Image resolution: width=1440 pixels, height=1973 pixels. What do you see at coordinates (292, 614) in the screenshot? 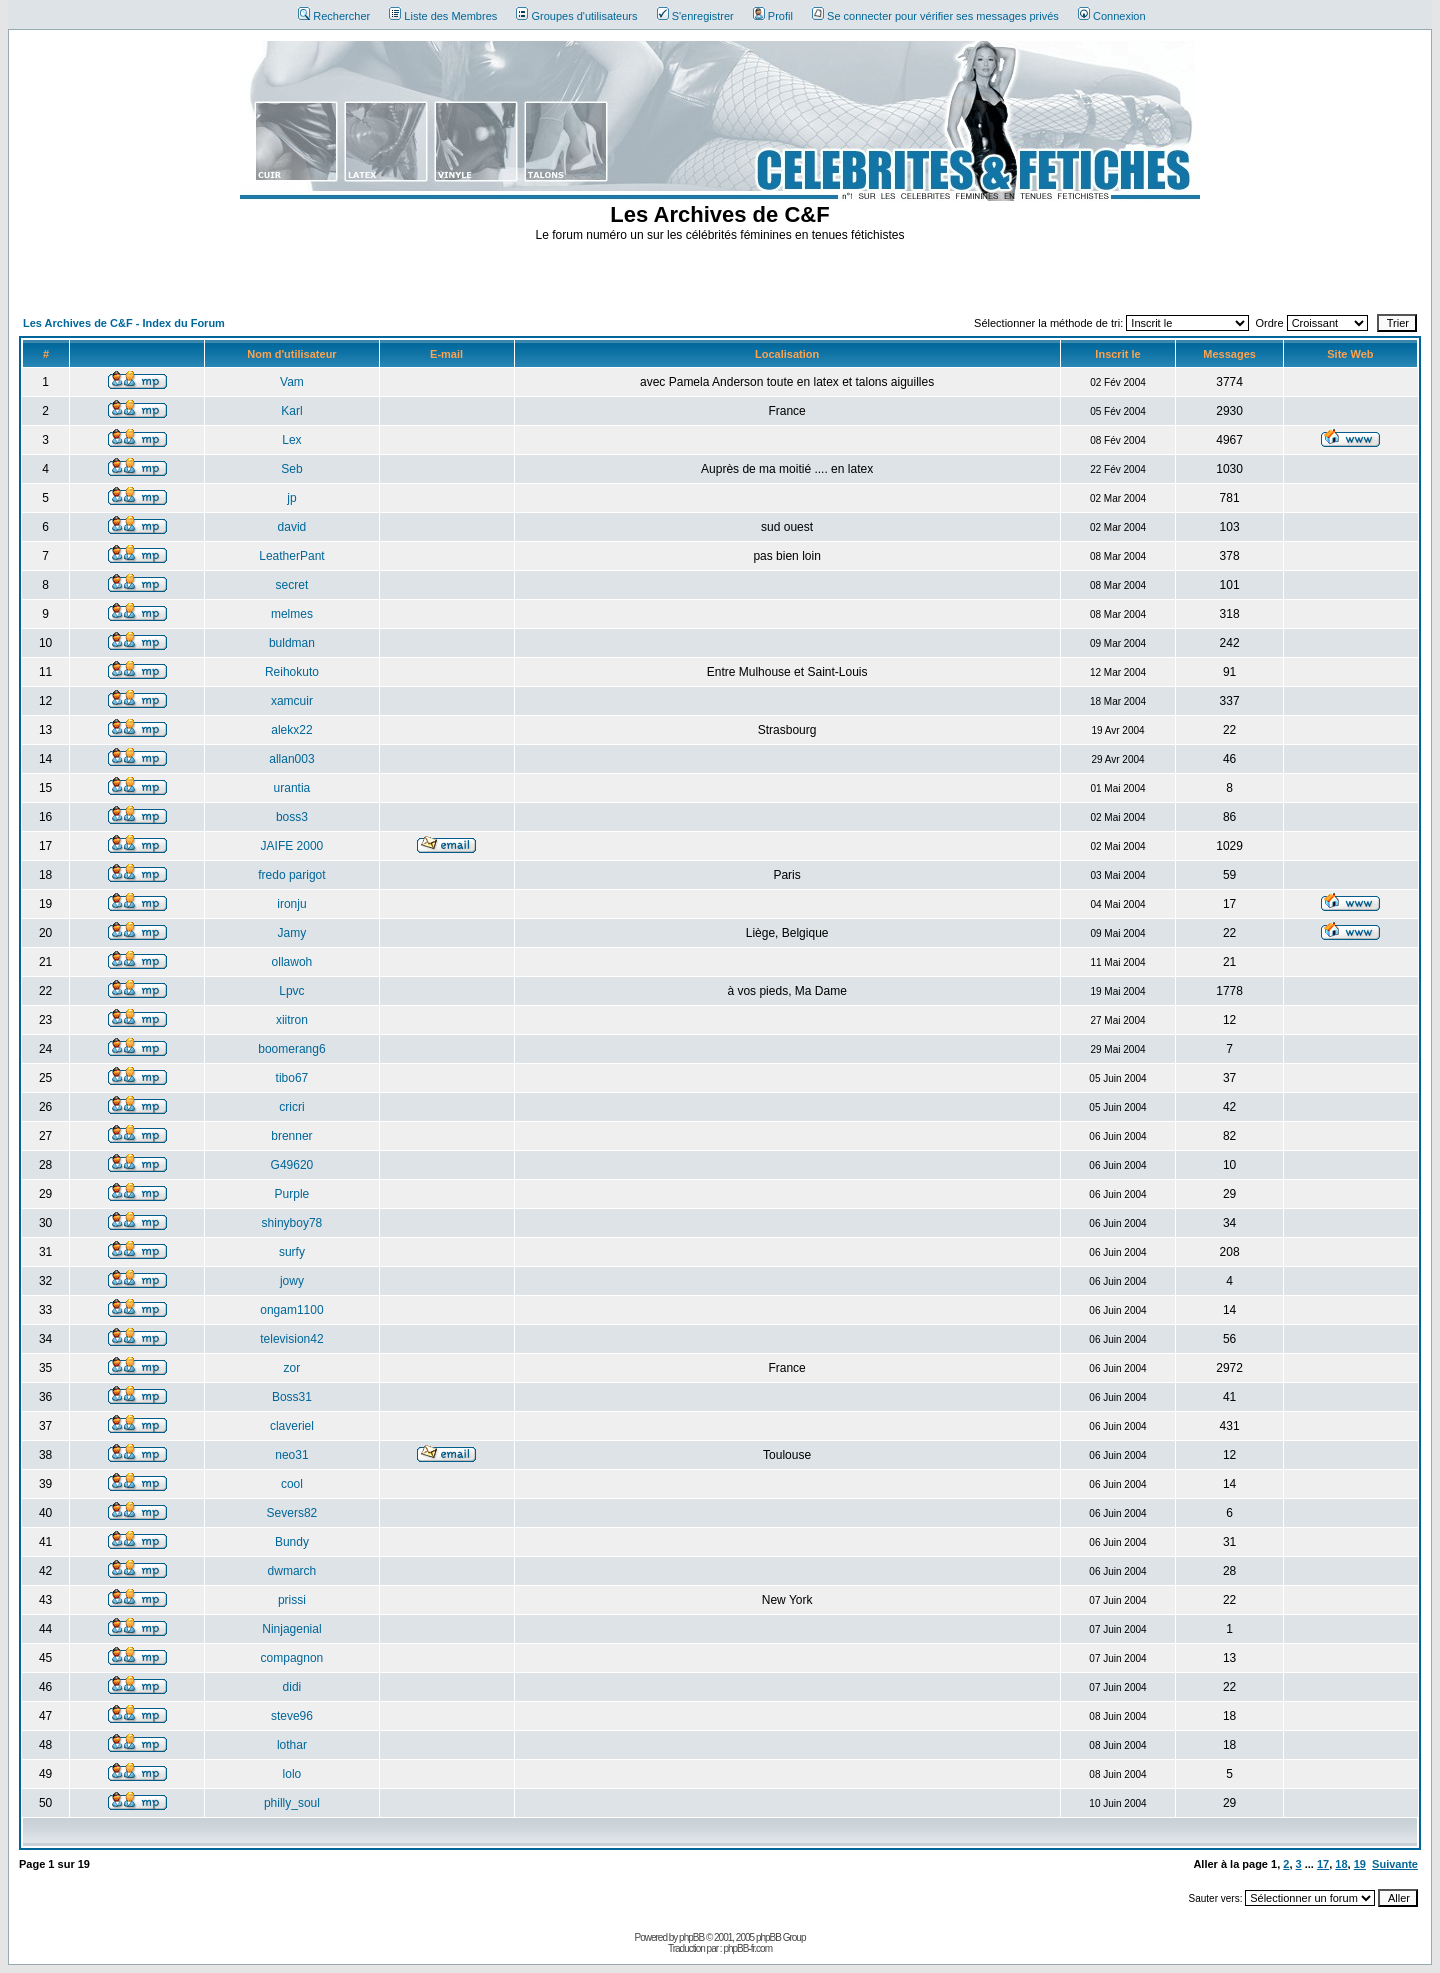
I see `melmes` at bounding box center [292, 614].